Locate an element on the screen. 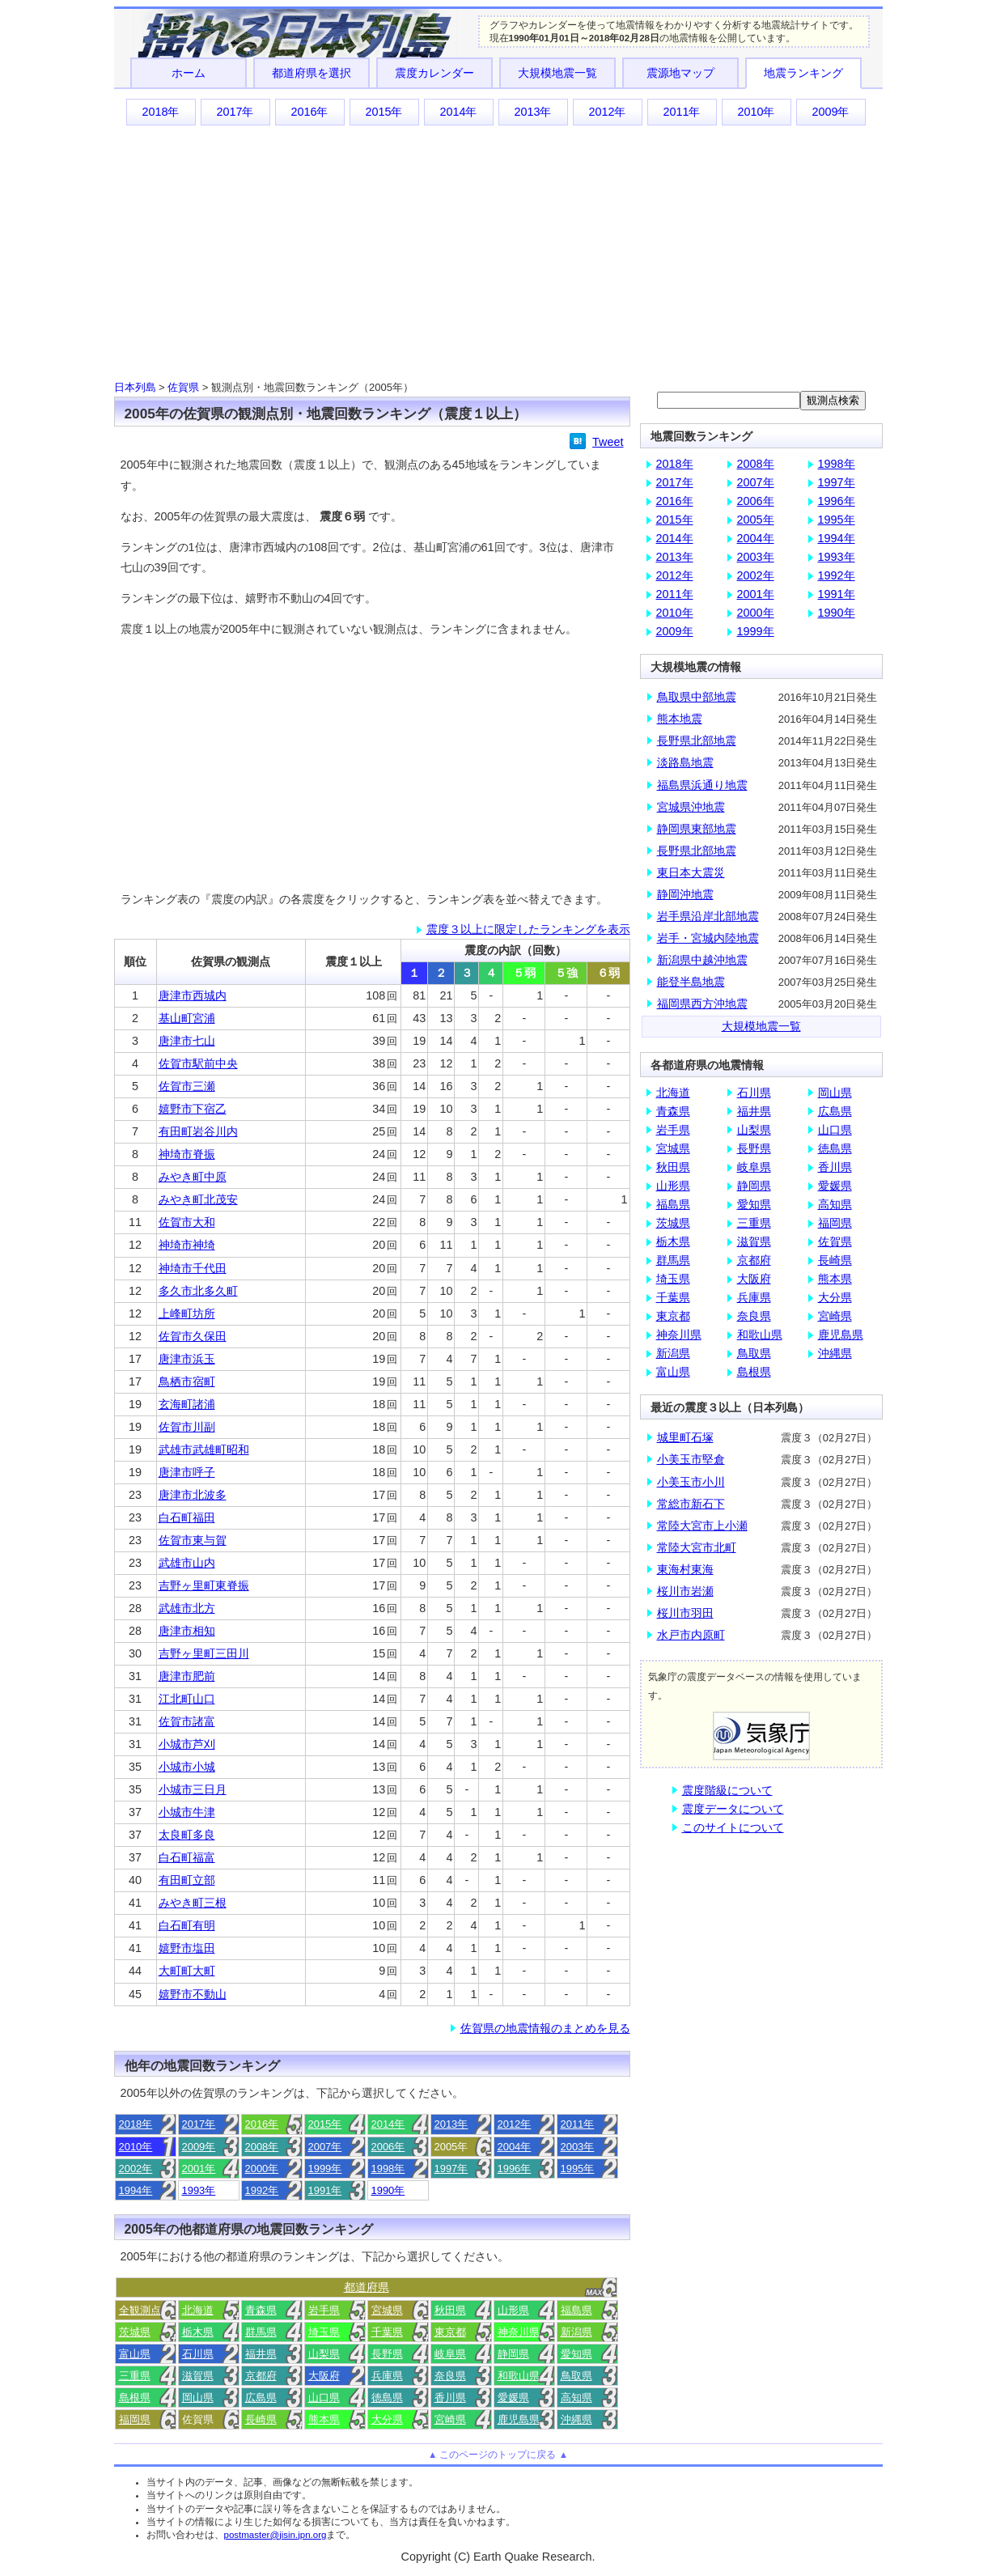  三重県 is located at coordinates (134, 2376).